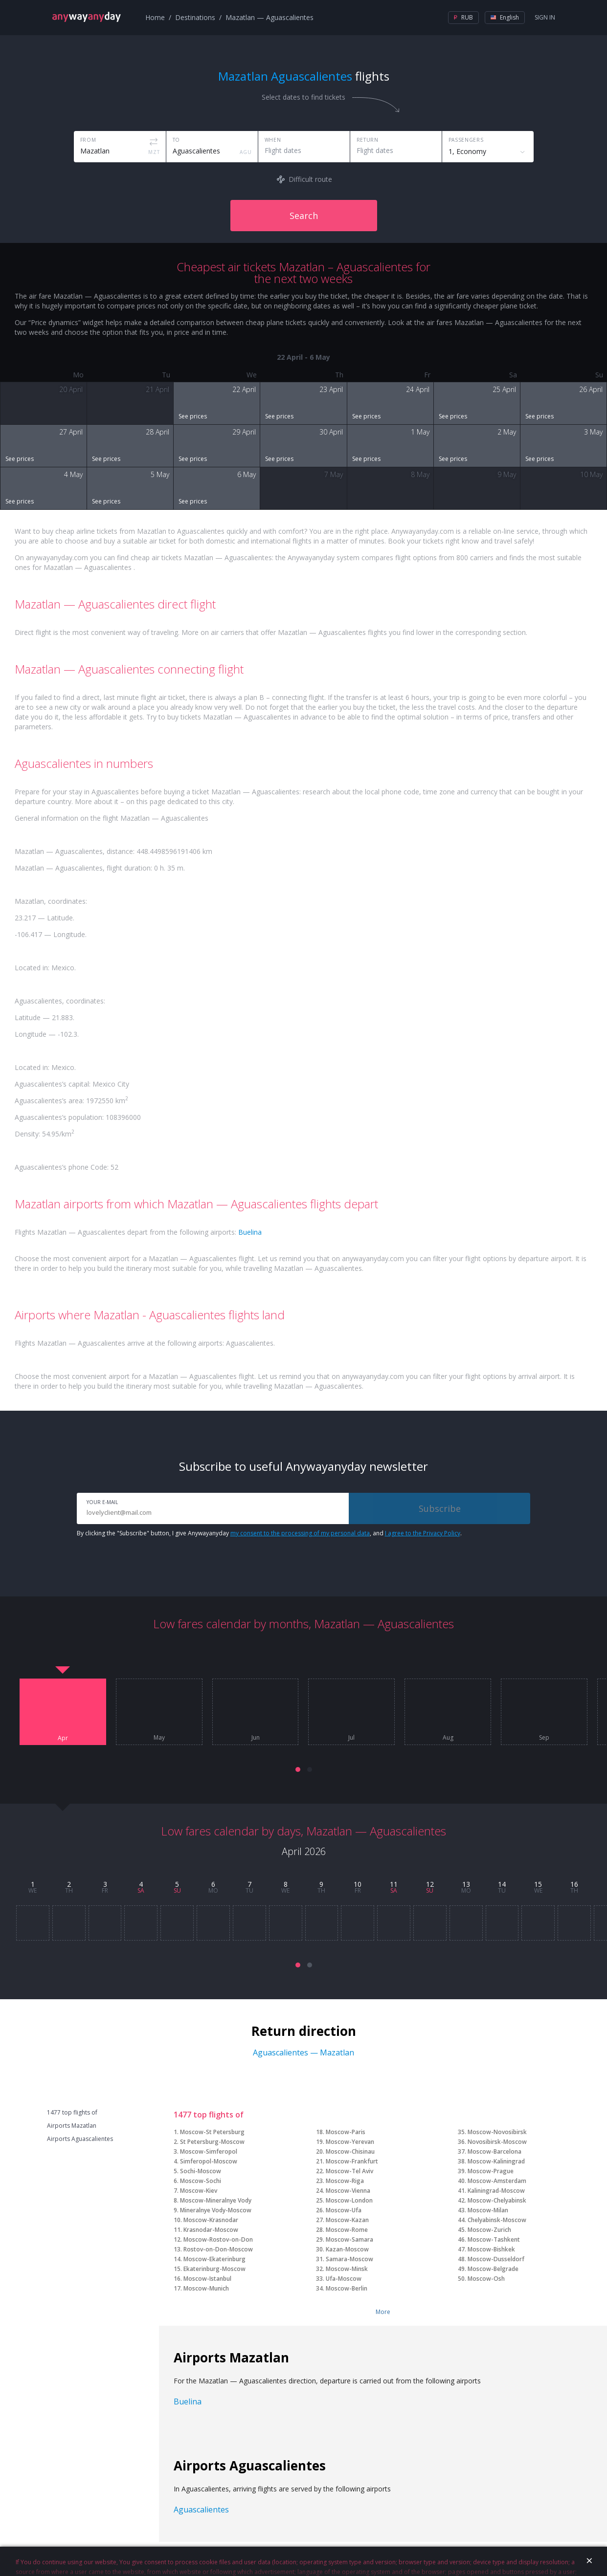 Image resolution: width=607 pixels, height=2576 pixels. Describe the element at coordinates (212, 2132) in the screenshot. I see `Moscow-St Petersburg` at that location.